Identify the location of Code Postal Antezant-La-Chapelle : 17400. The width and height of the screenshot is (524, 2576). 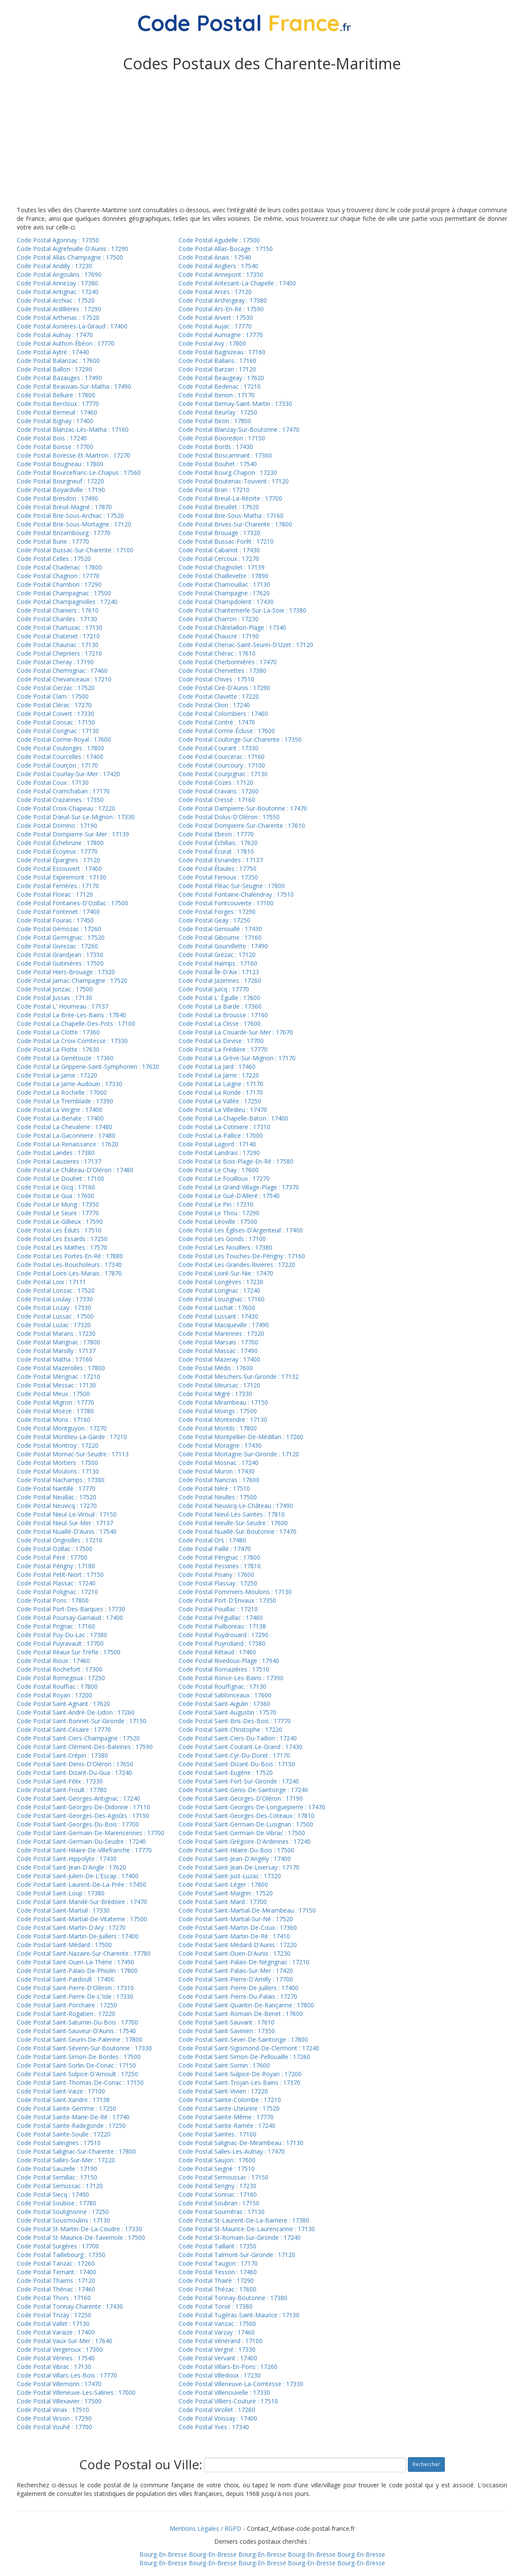
(237, 283).